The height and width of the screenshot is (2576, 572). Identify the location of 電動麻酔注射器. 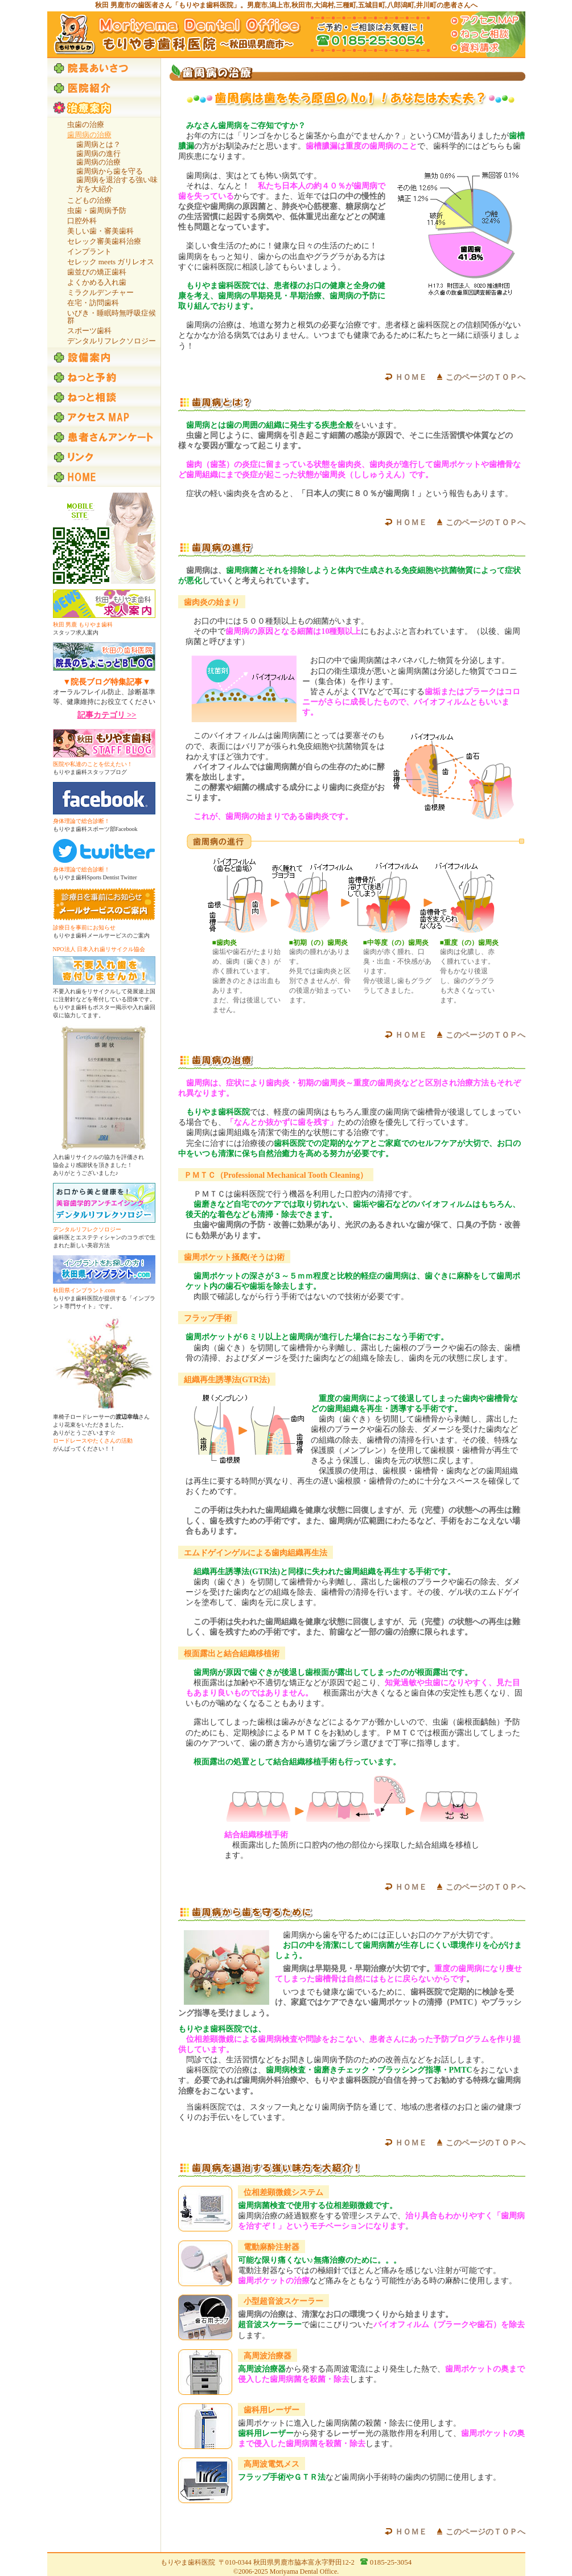
(271, 2247).